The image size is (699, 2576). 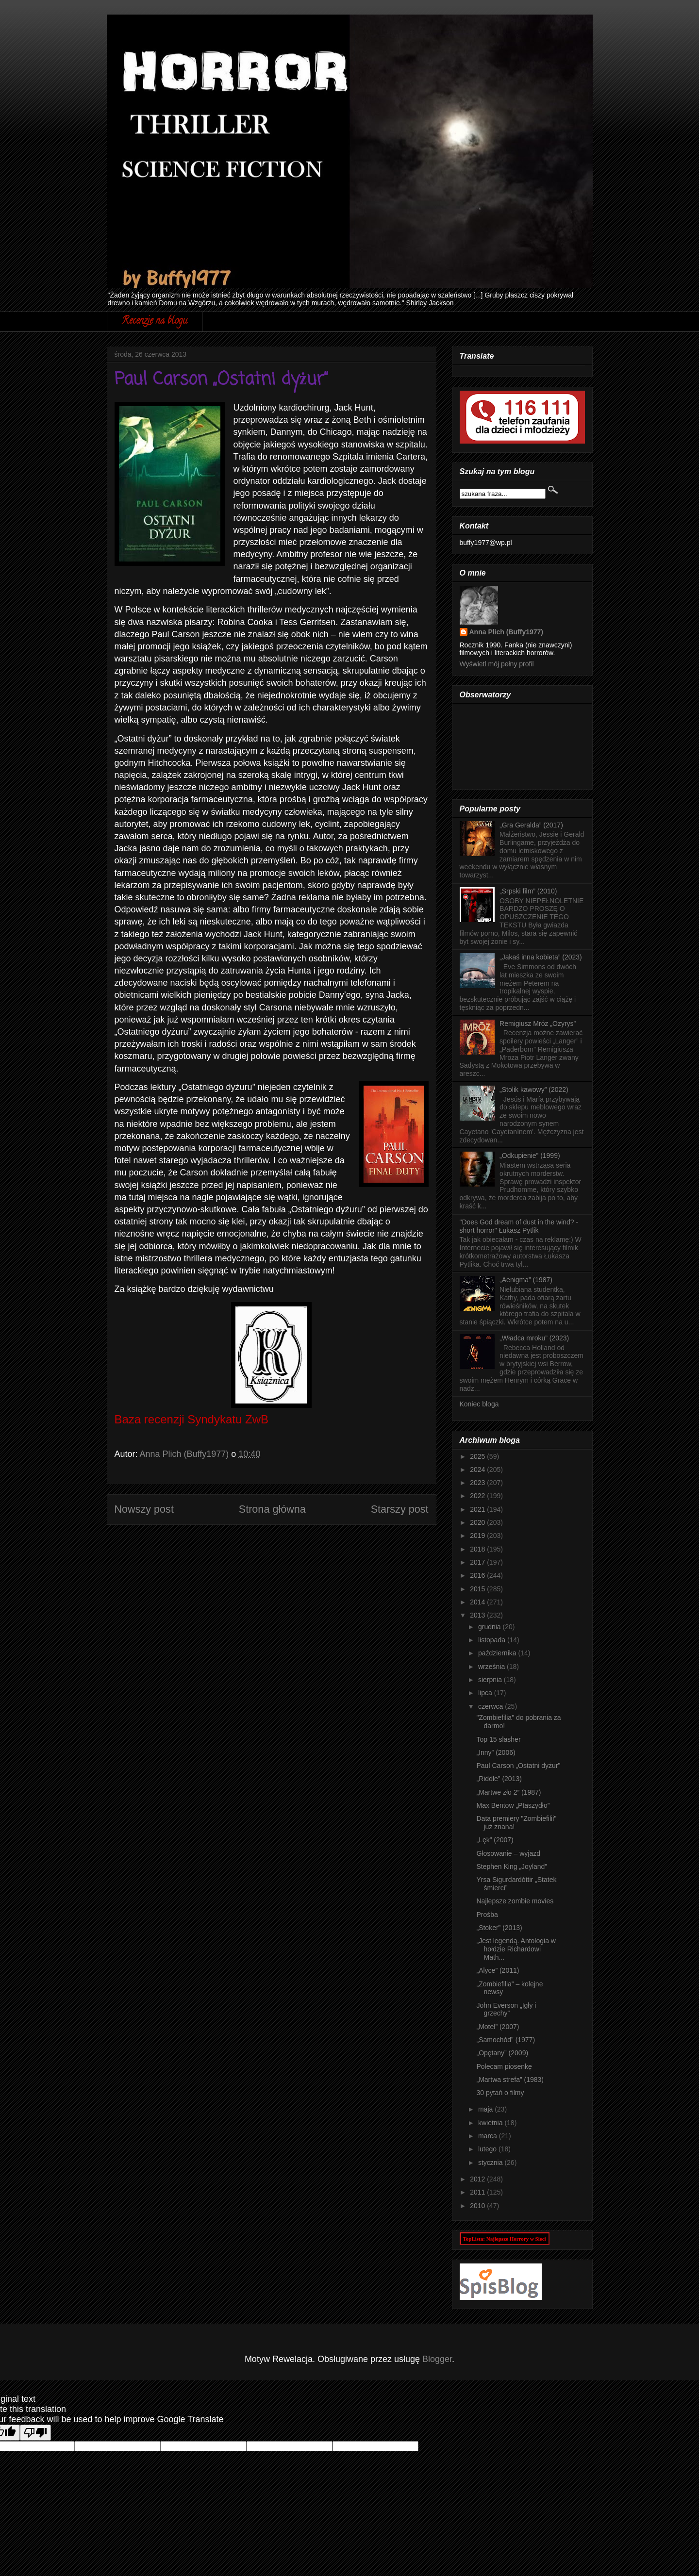 I want to click on sierpnia, so click(x=491, y=1680).